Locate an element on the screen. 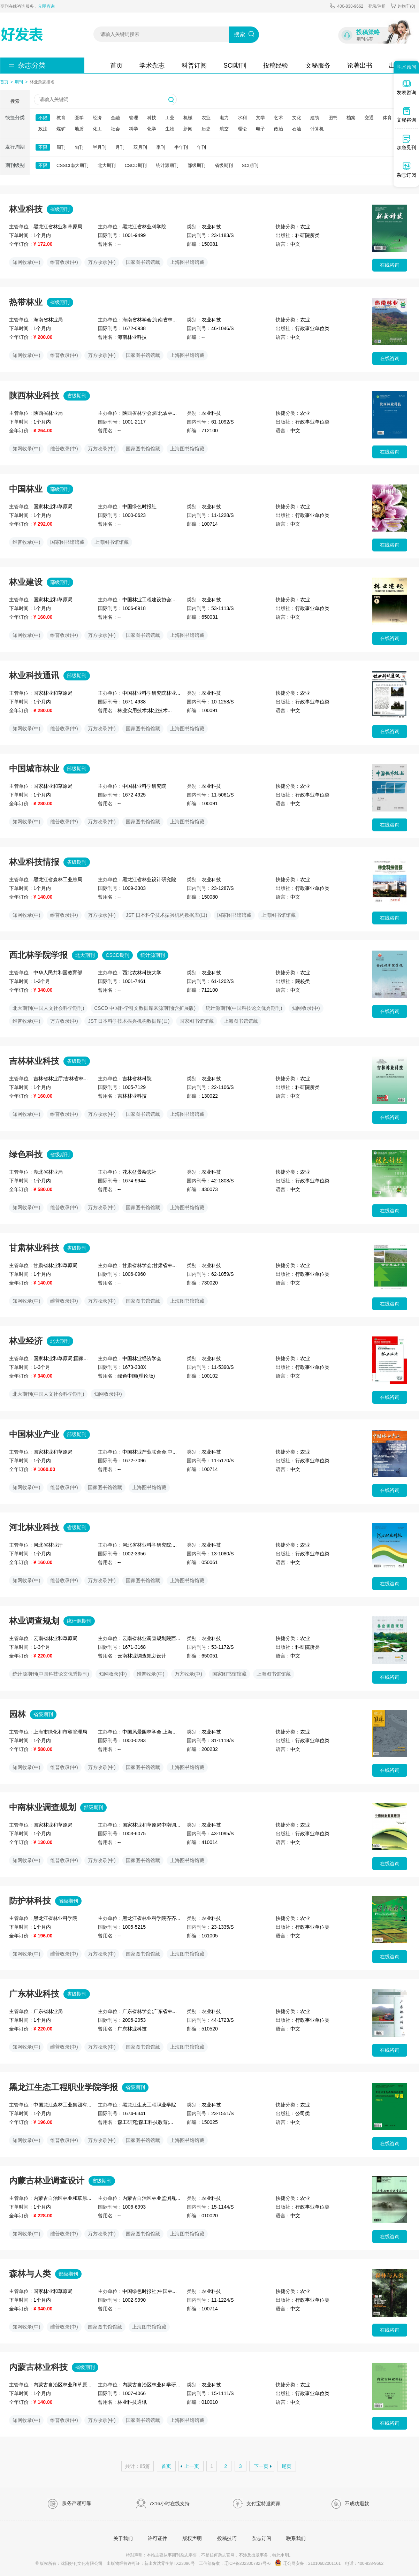  登录/注册 is located at coordinates (377, 6).